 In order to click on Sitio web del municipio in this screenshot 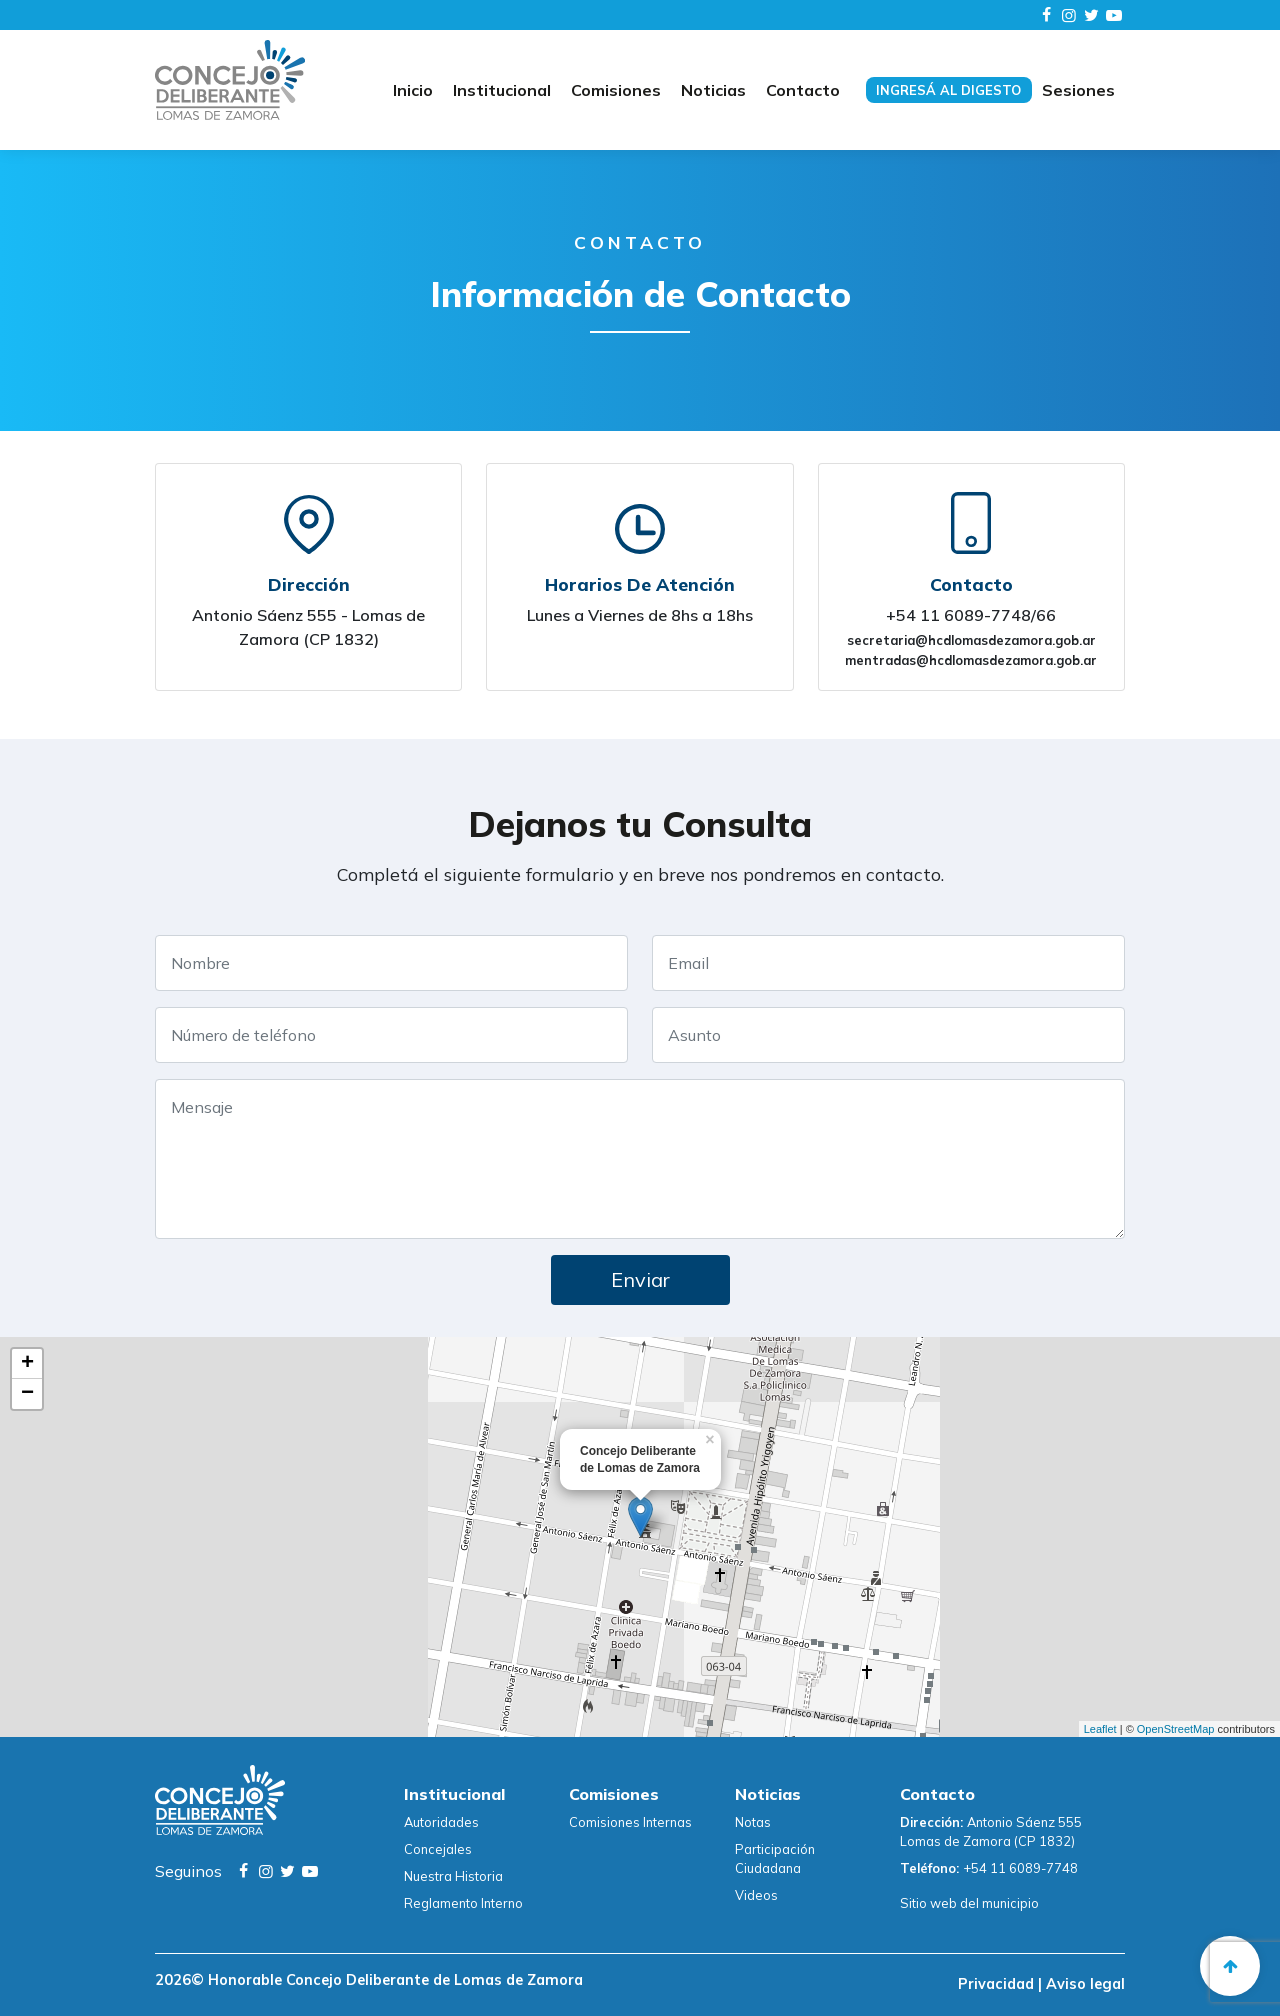, I will do `click(969, 1903)`.